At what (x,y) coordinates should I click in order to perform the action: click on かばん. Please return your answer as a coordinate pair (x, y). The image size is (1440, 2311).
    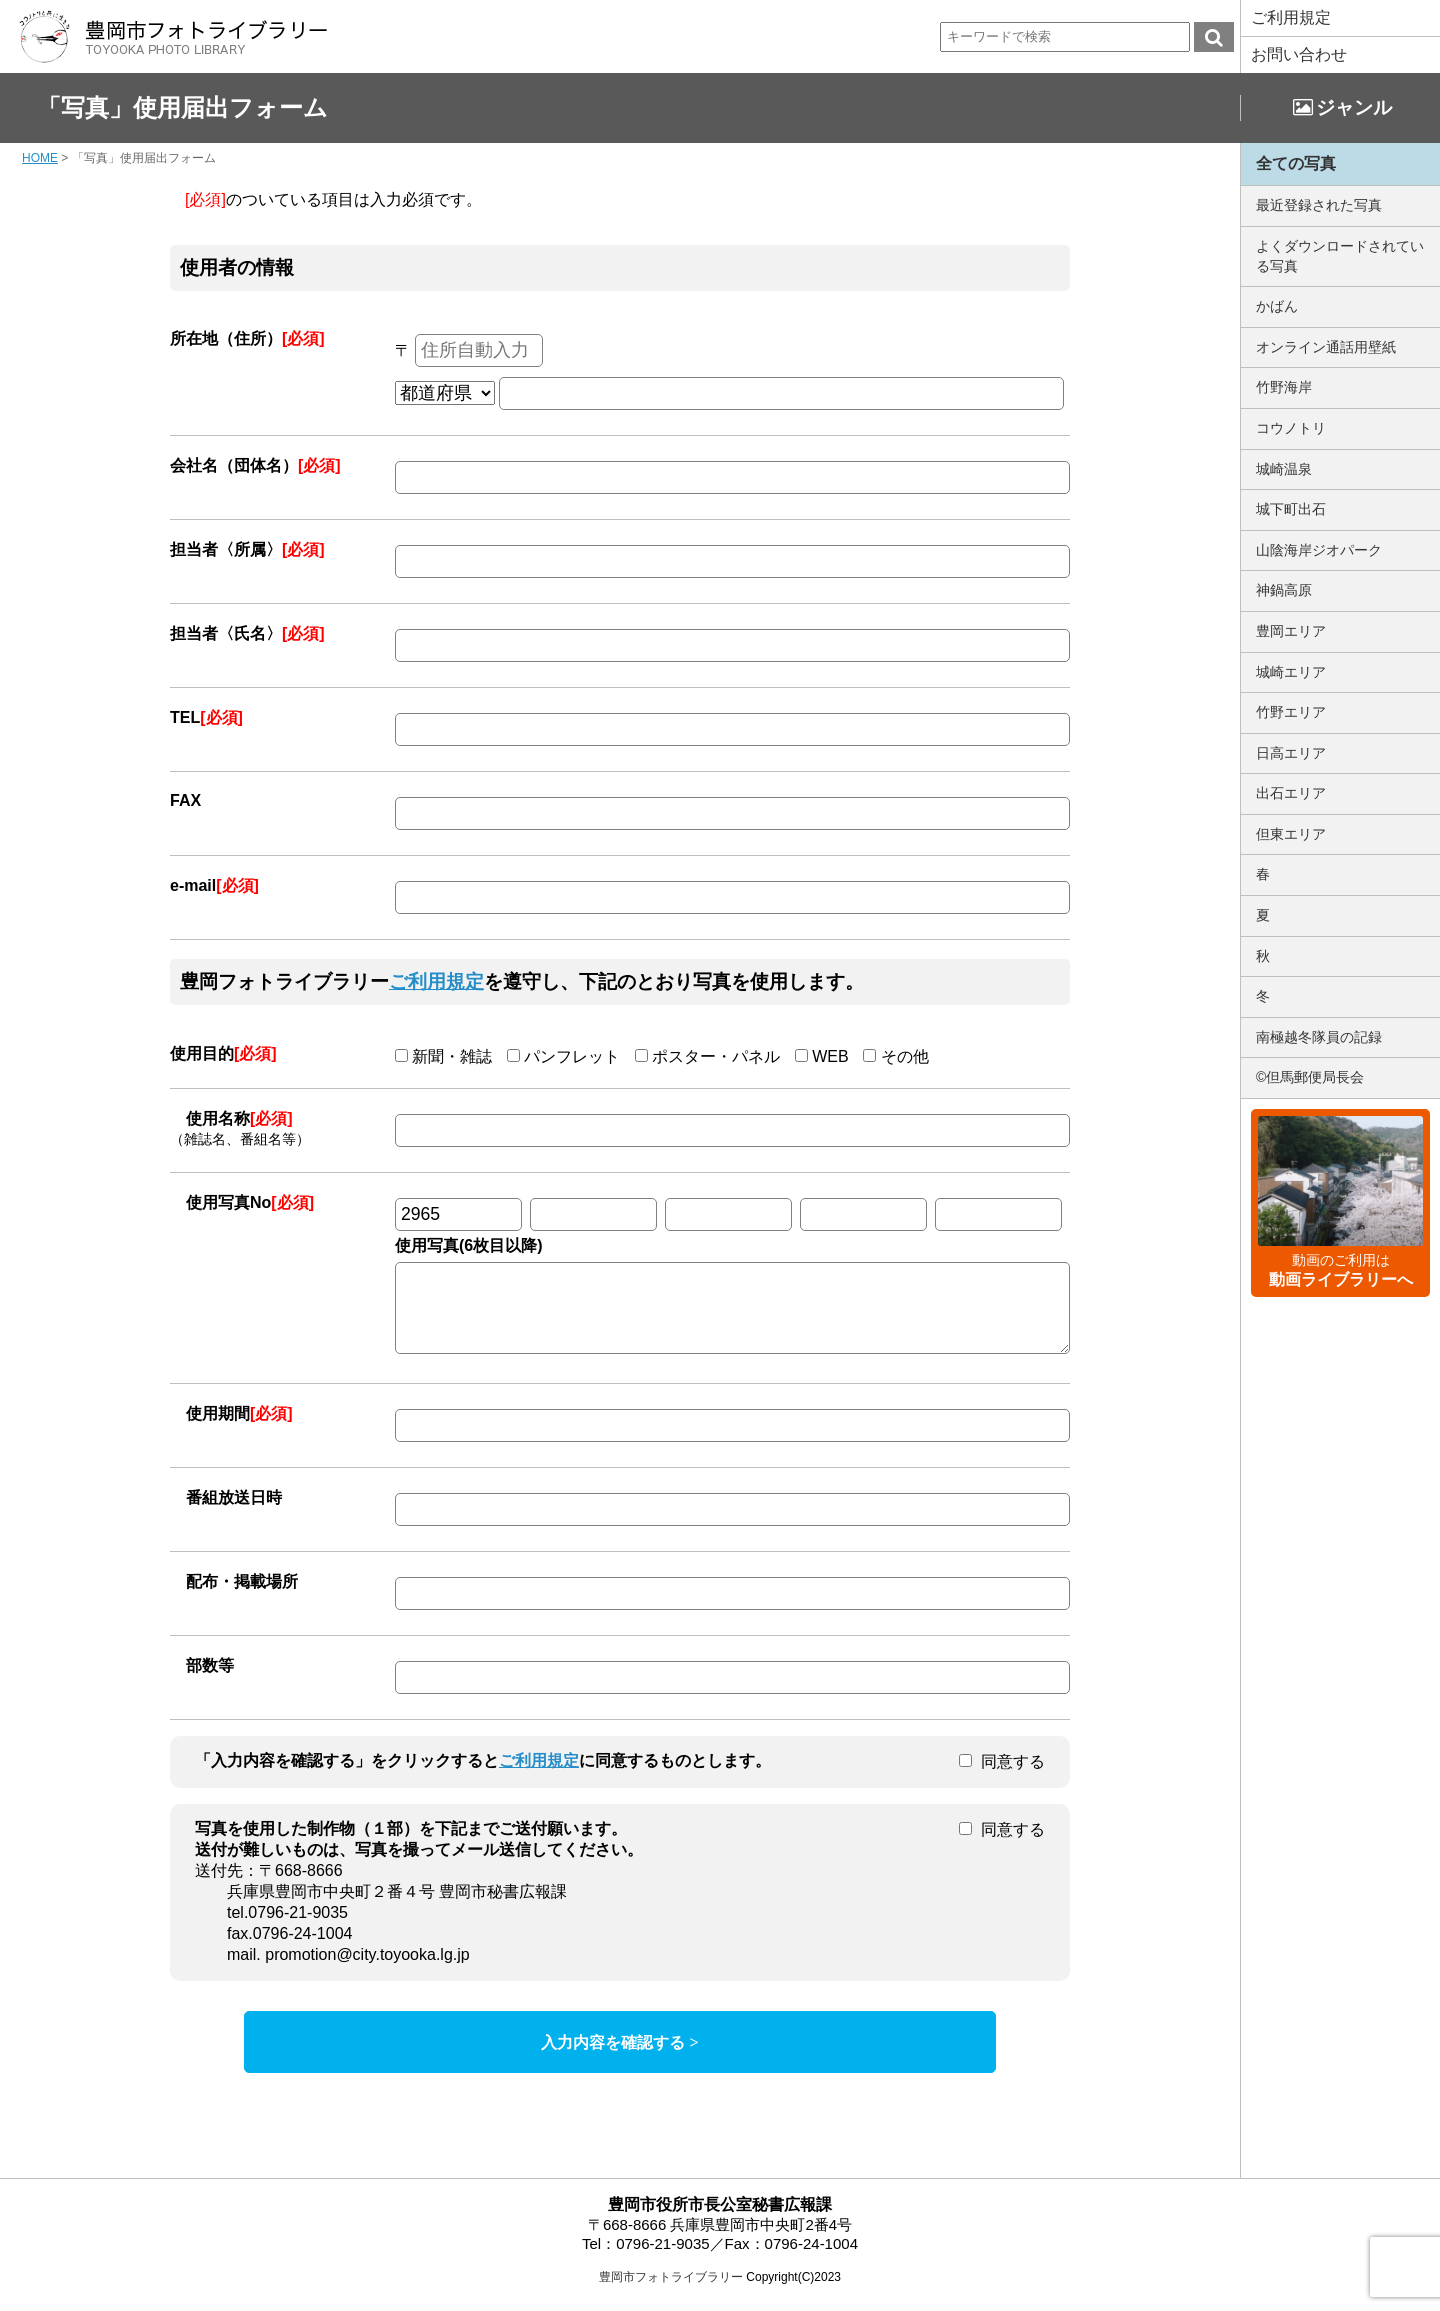
    Looking at the image, I should click on (1277, 306).